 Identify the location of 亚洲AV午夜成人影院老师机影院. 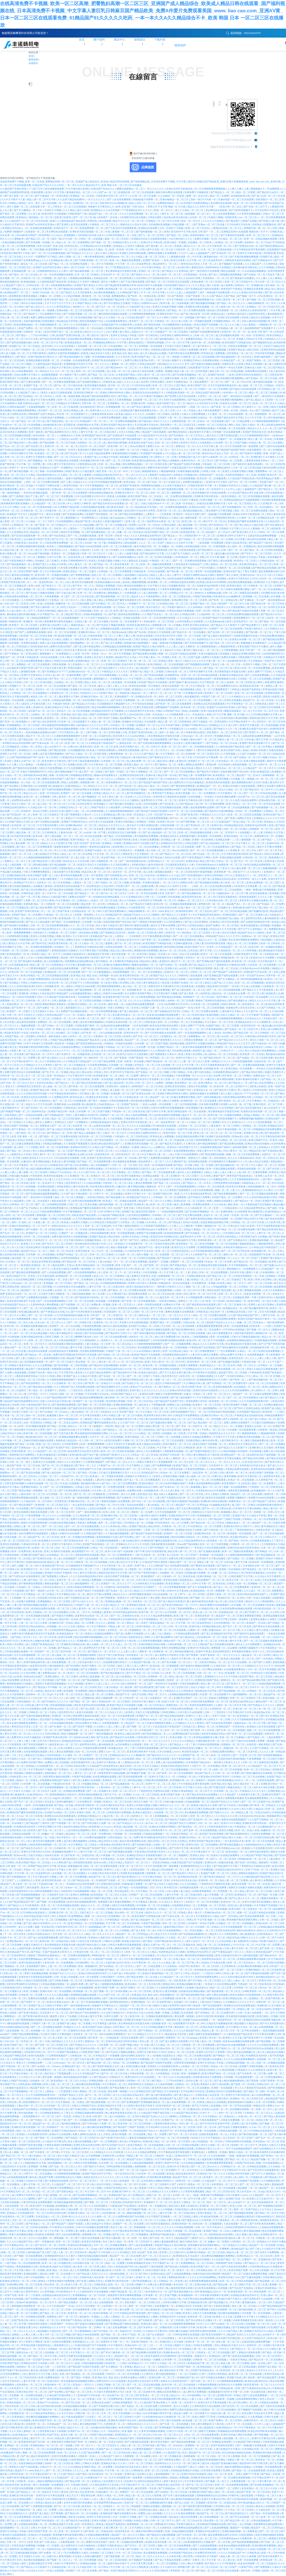
(213, 1651).